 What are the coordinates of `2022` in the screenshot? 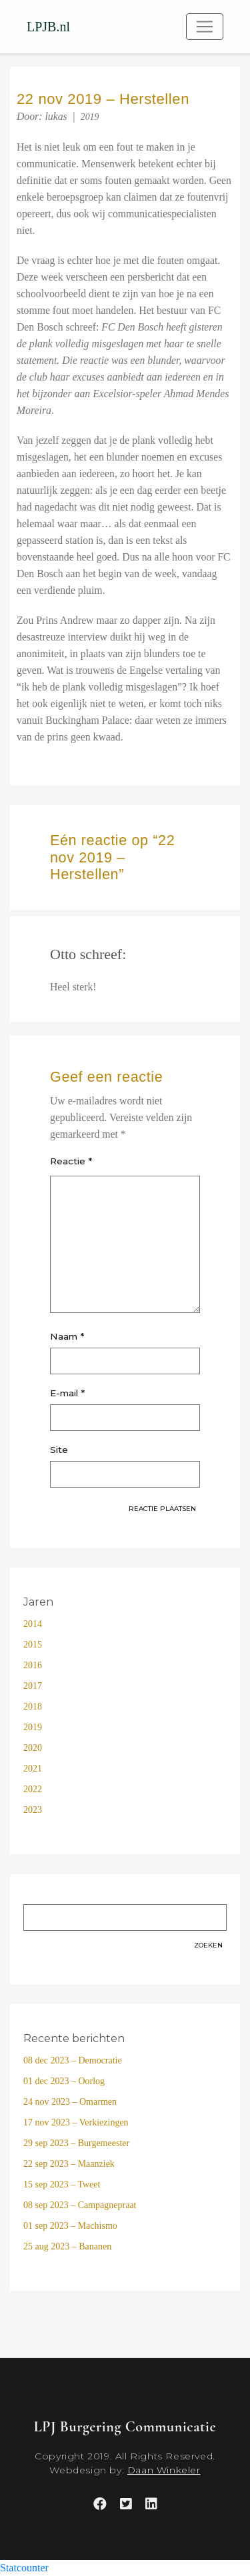 It's located at (32, 1789).